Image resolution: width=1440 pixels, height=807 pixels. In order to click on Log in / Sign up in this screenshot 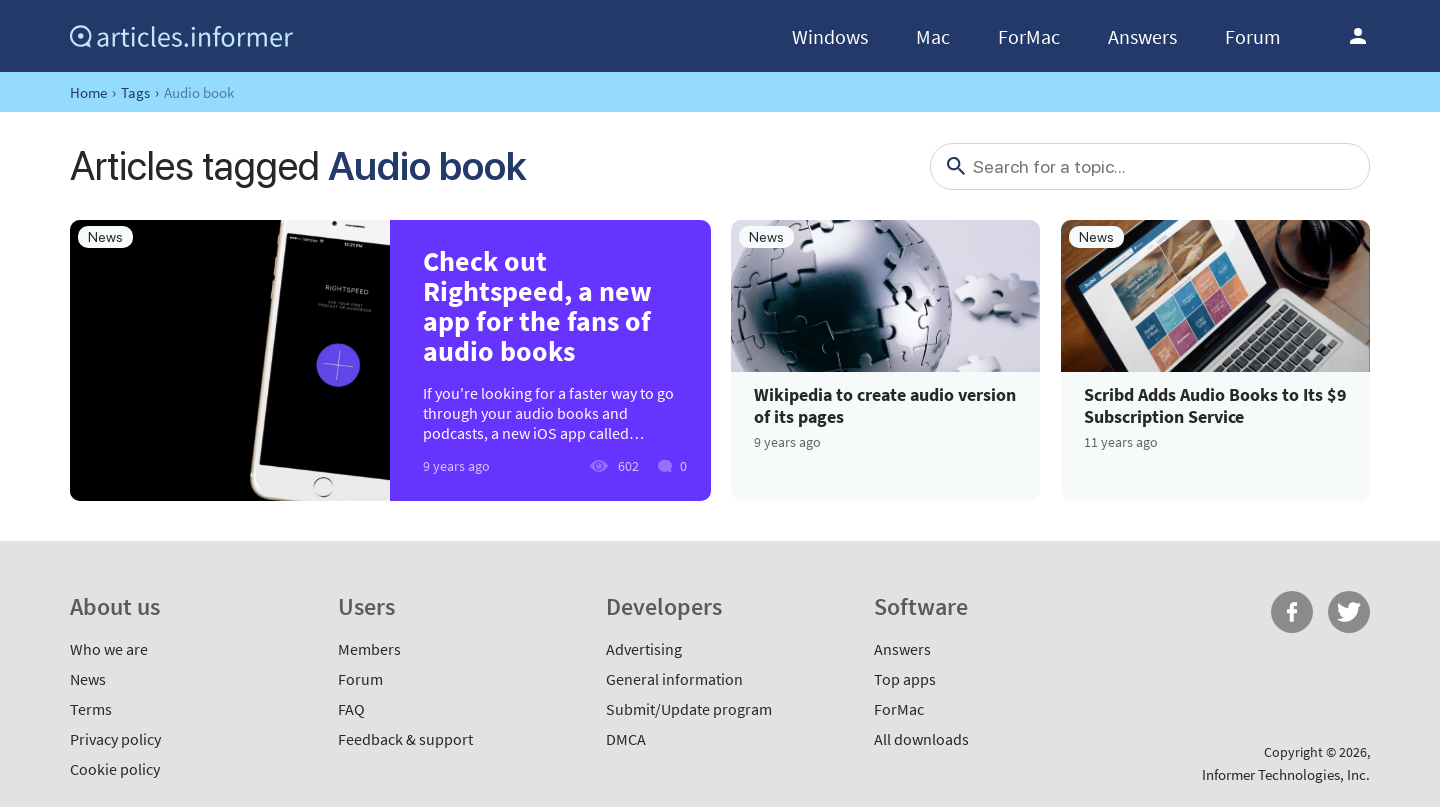, I will do `click(1358, 36)`.